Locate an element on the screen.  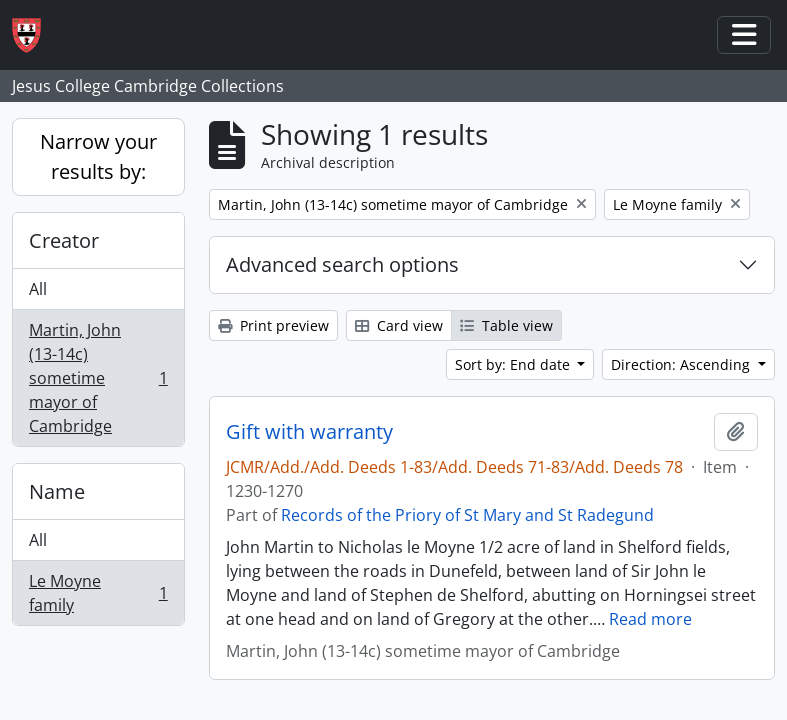
Sort by: End date is located at coordinates (514, 364).